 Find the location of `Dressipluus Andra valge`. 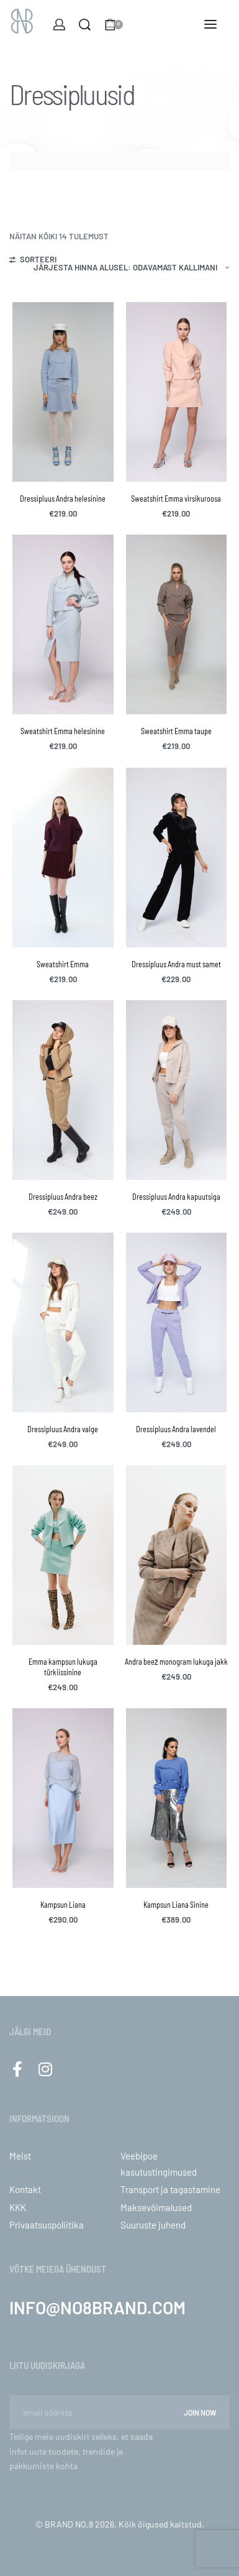

Dressipluus Andra valge is located at coordinates (62, 1429).